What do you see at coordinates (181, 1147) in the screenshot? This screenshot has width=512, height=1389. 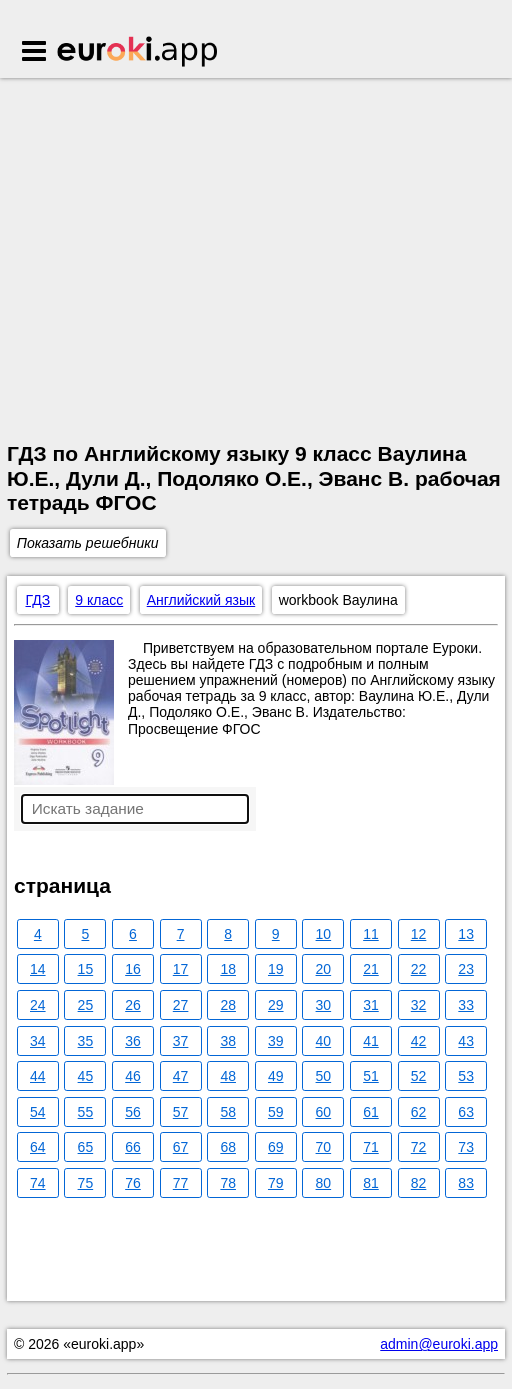 I see `67` at bounding box center [181, 1147].